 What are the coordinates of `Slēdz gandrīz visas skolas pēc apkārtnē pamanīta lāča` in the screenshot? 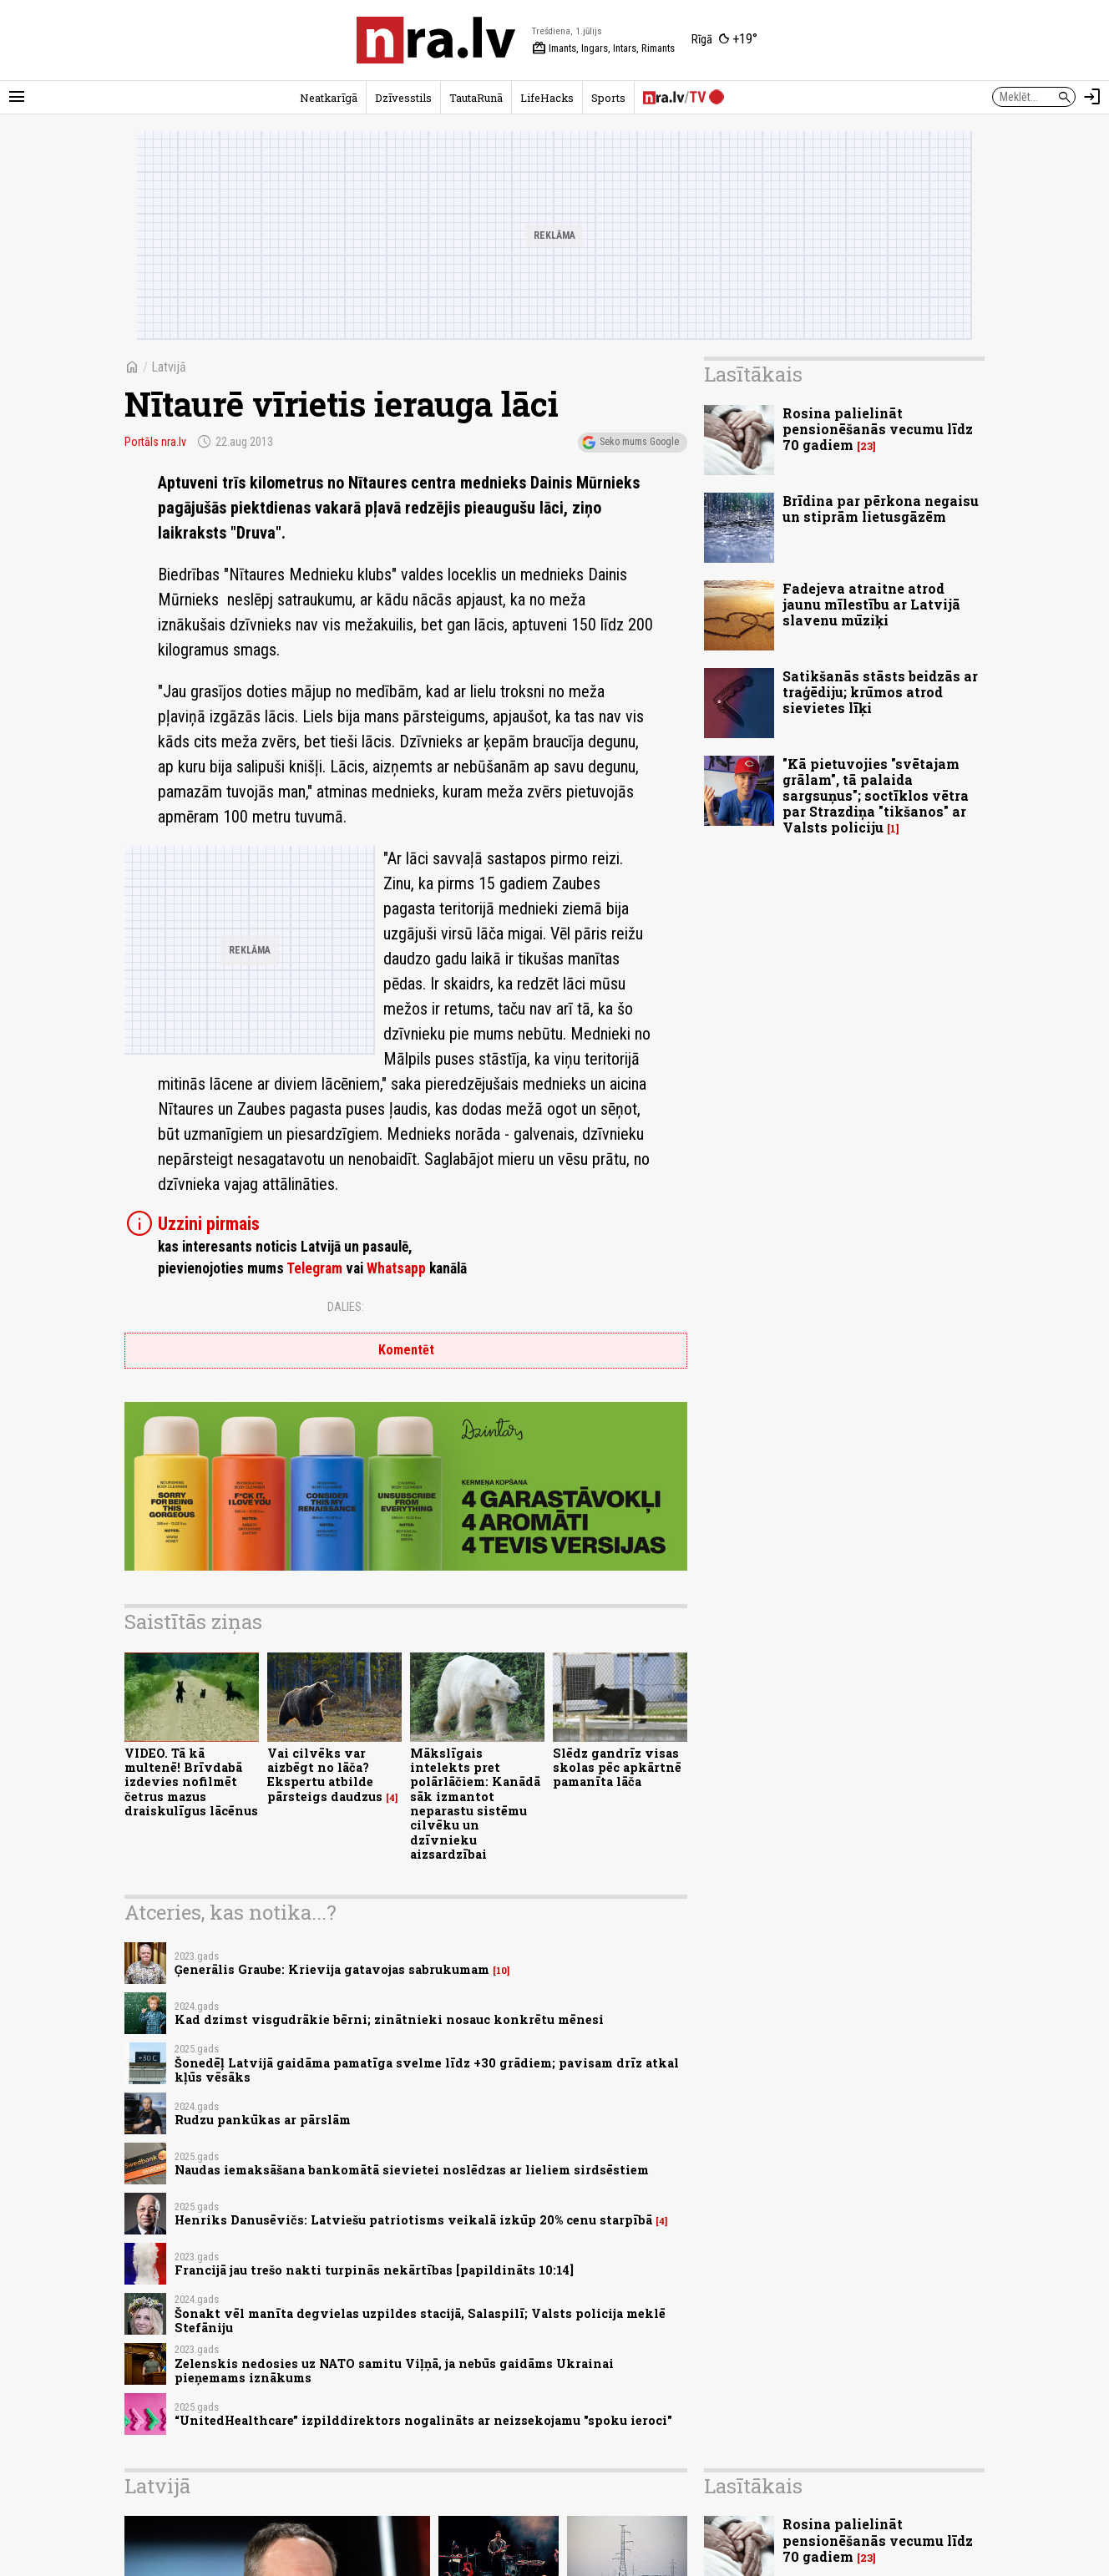 It's located at (617, 1767).